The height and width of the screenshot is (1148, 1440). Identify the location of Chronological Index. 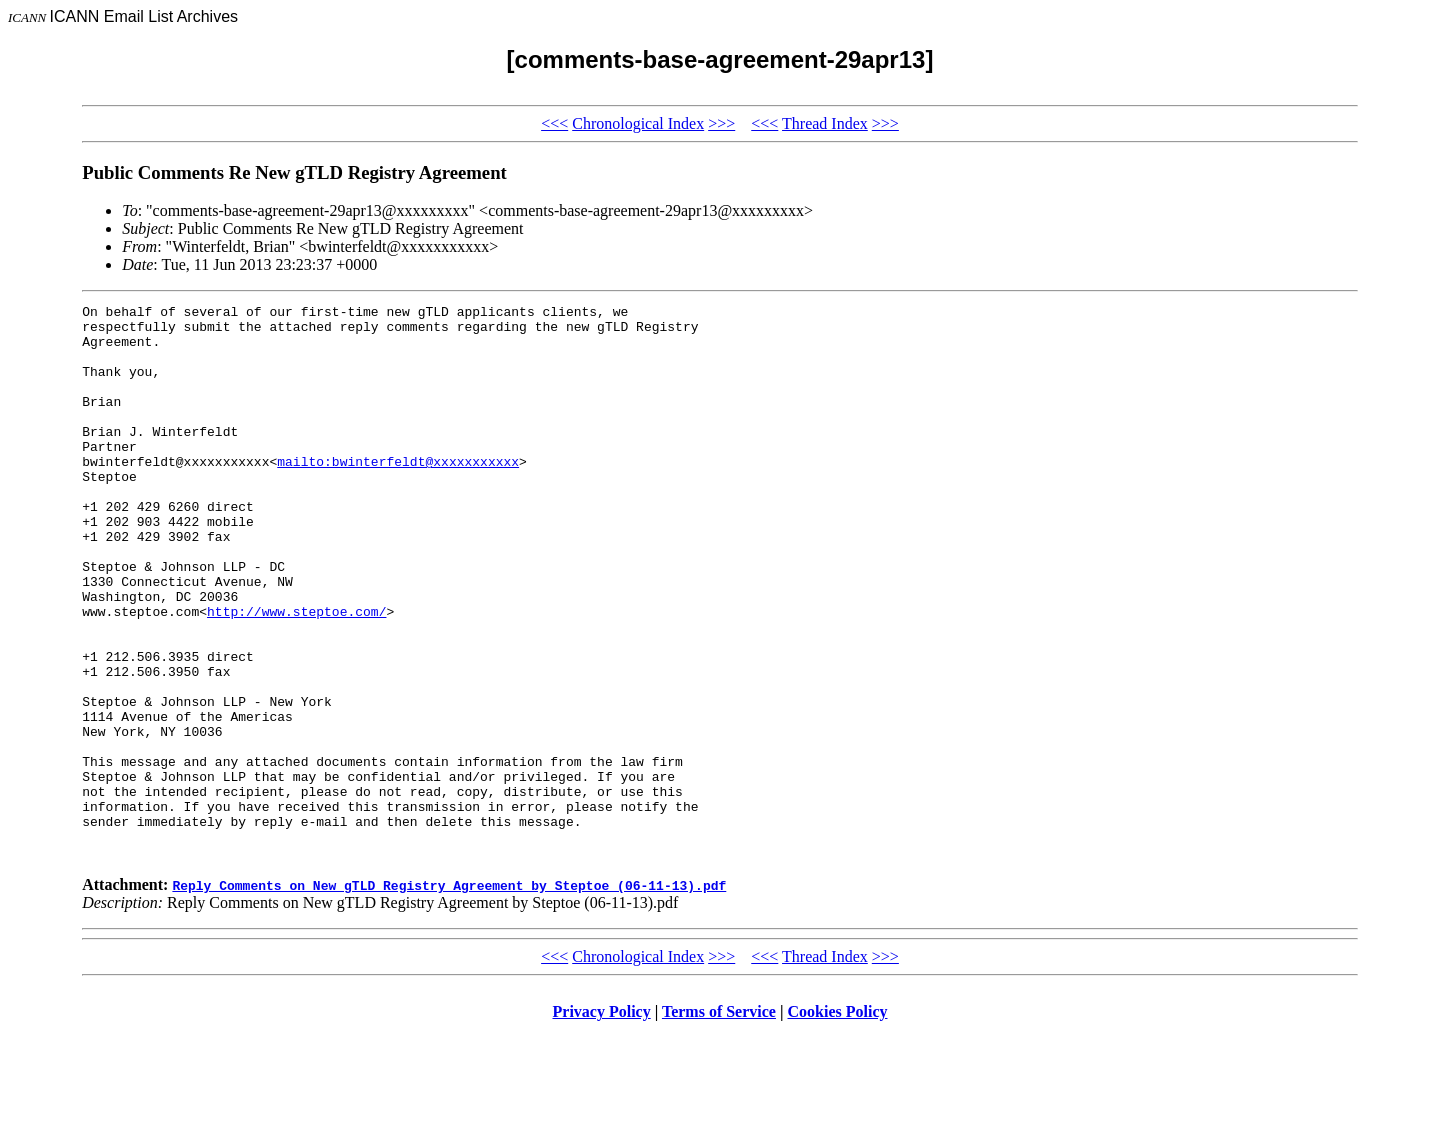
(638, 123).